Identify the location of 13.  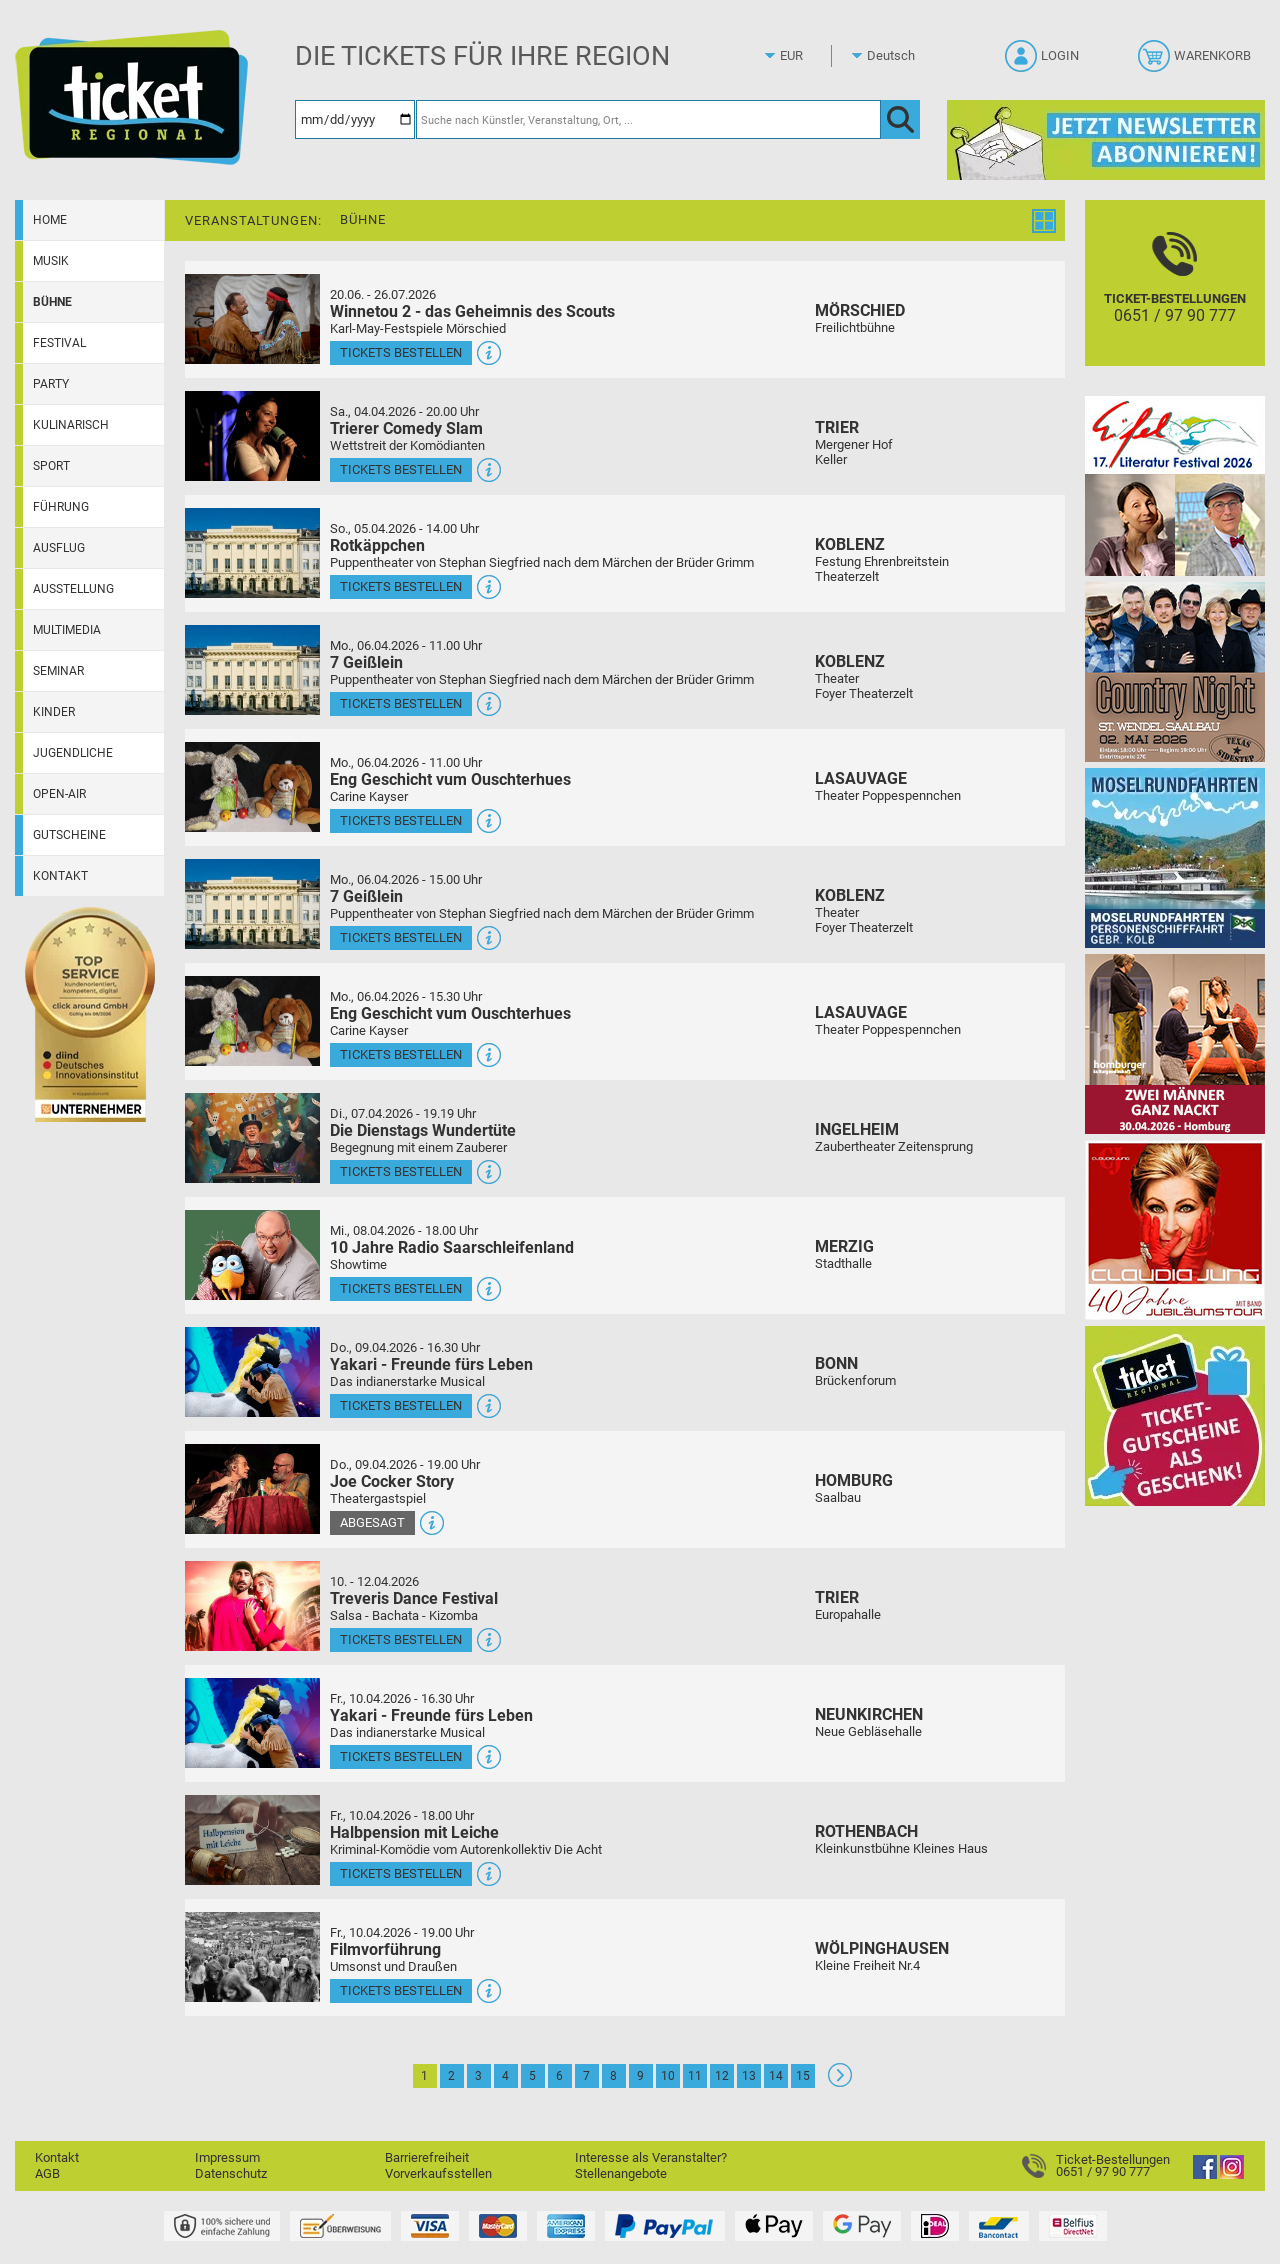
(749, 2076).